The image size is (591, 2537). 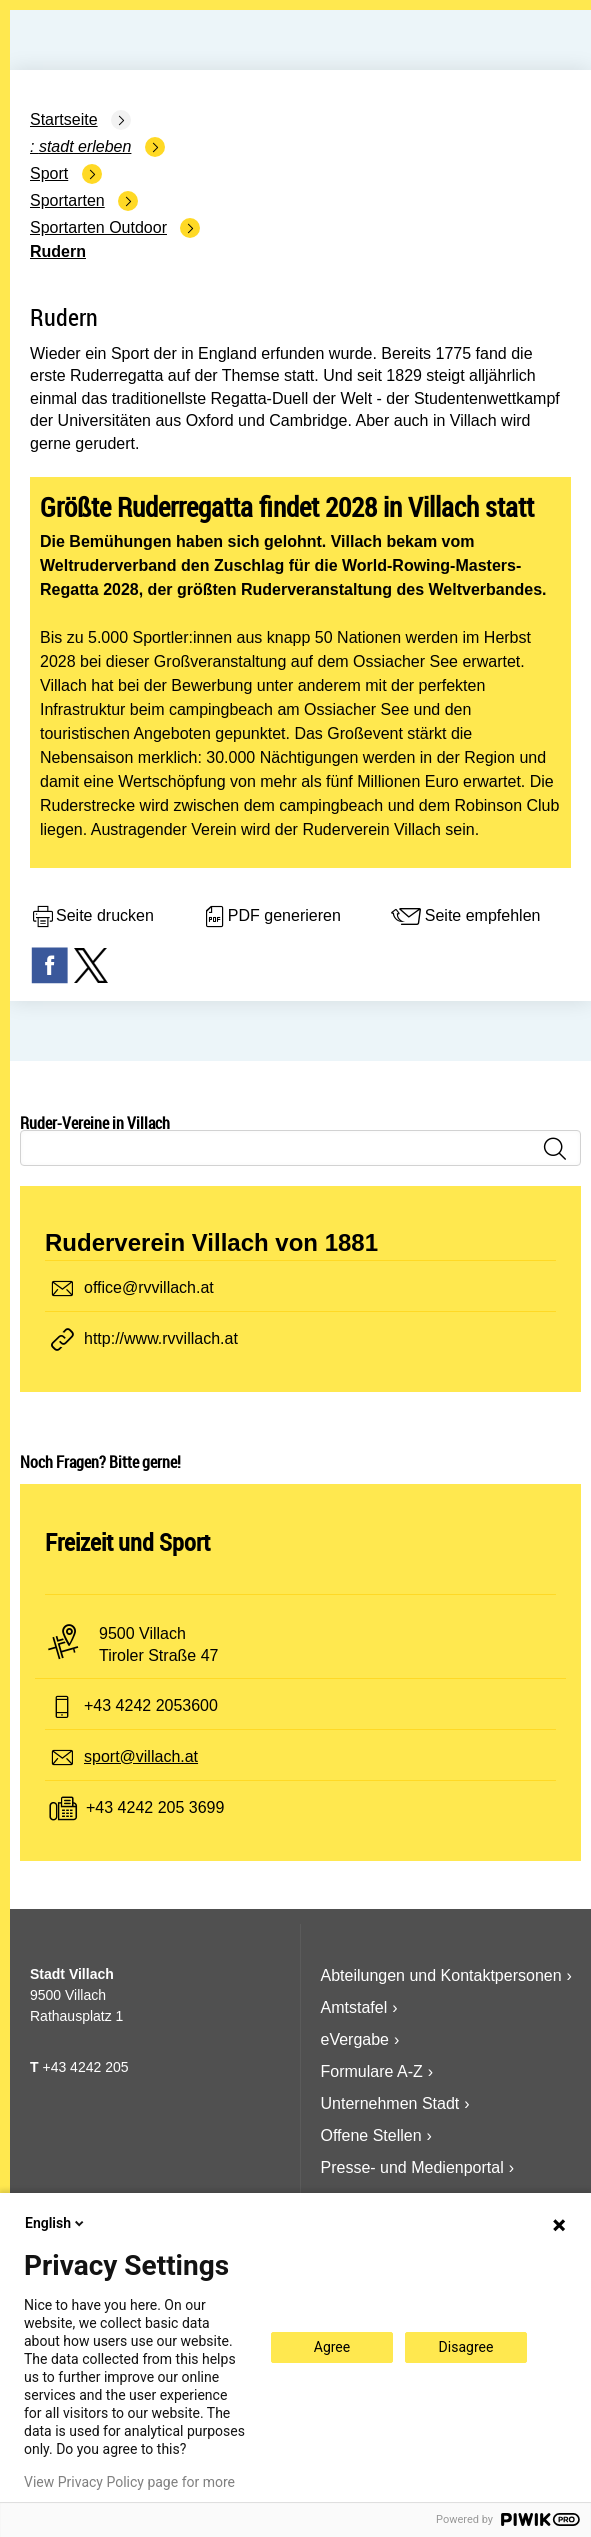 What do you see at coordinates (465, 917) in the screenshot?
I see `Seite empfehlen` at bounding box center [465, 917].